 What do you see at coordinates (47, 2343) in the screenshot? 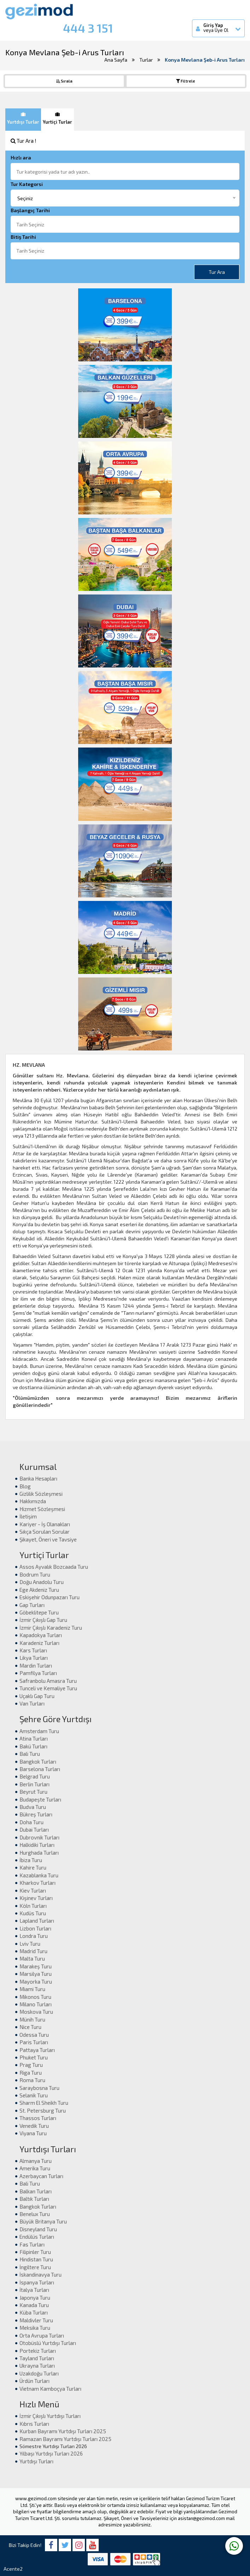
I see `Otobüslü Yurtdışı Turları` at bounding box center [47, 2343].